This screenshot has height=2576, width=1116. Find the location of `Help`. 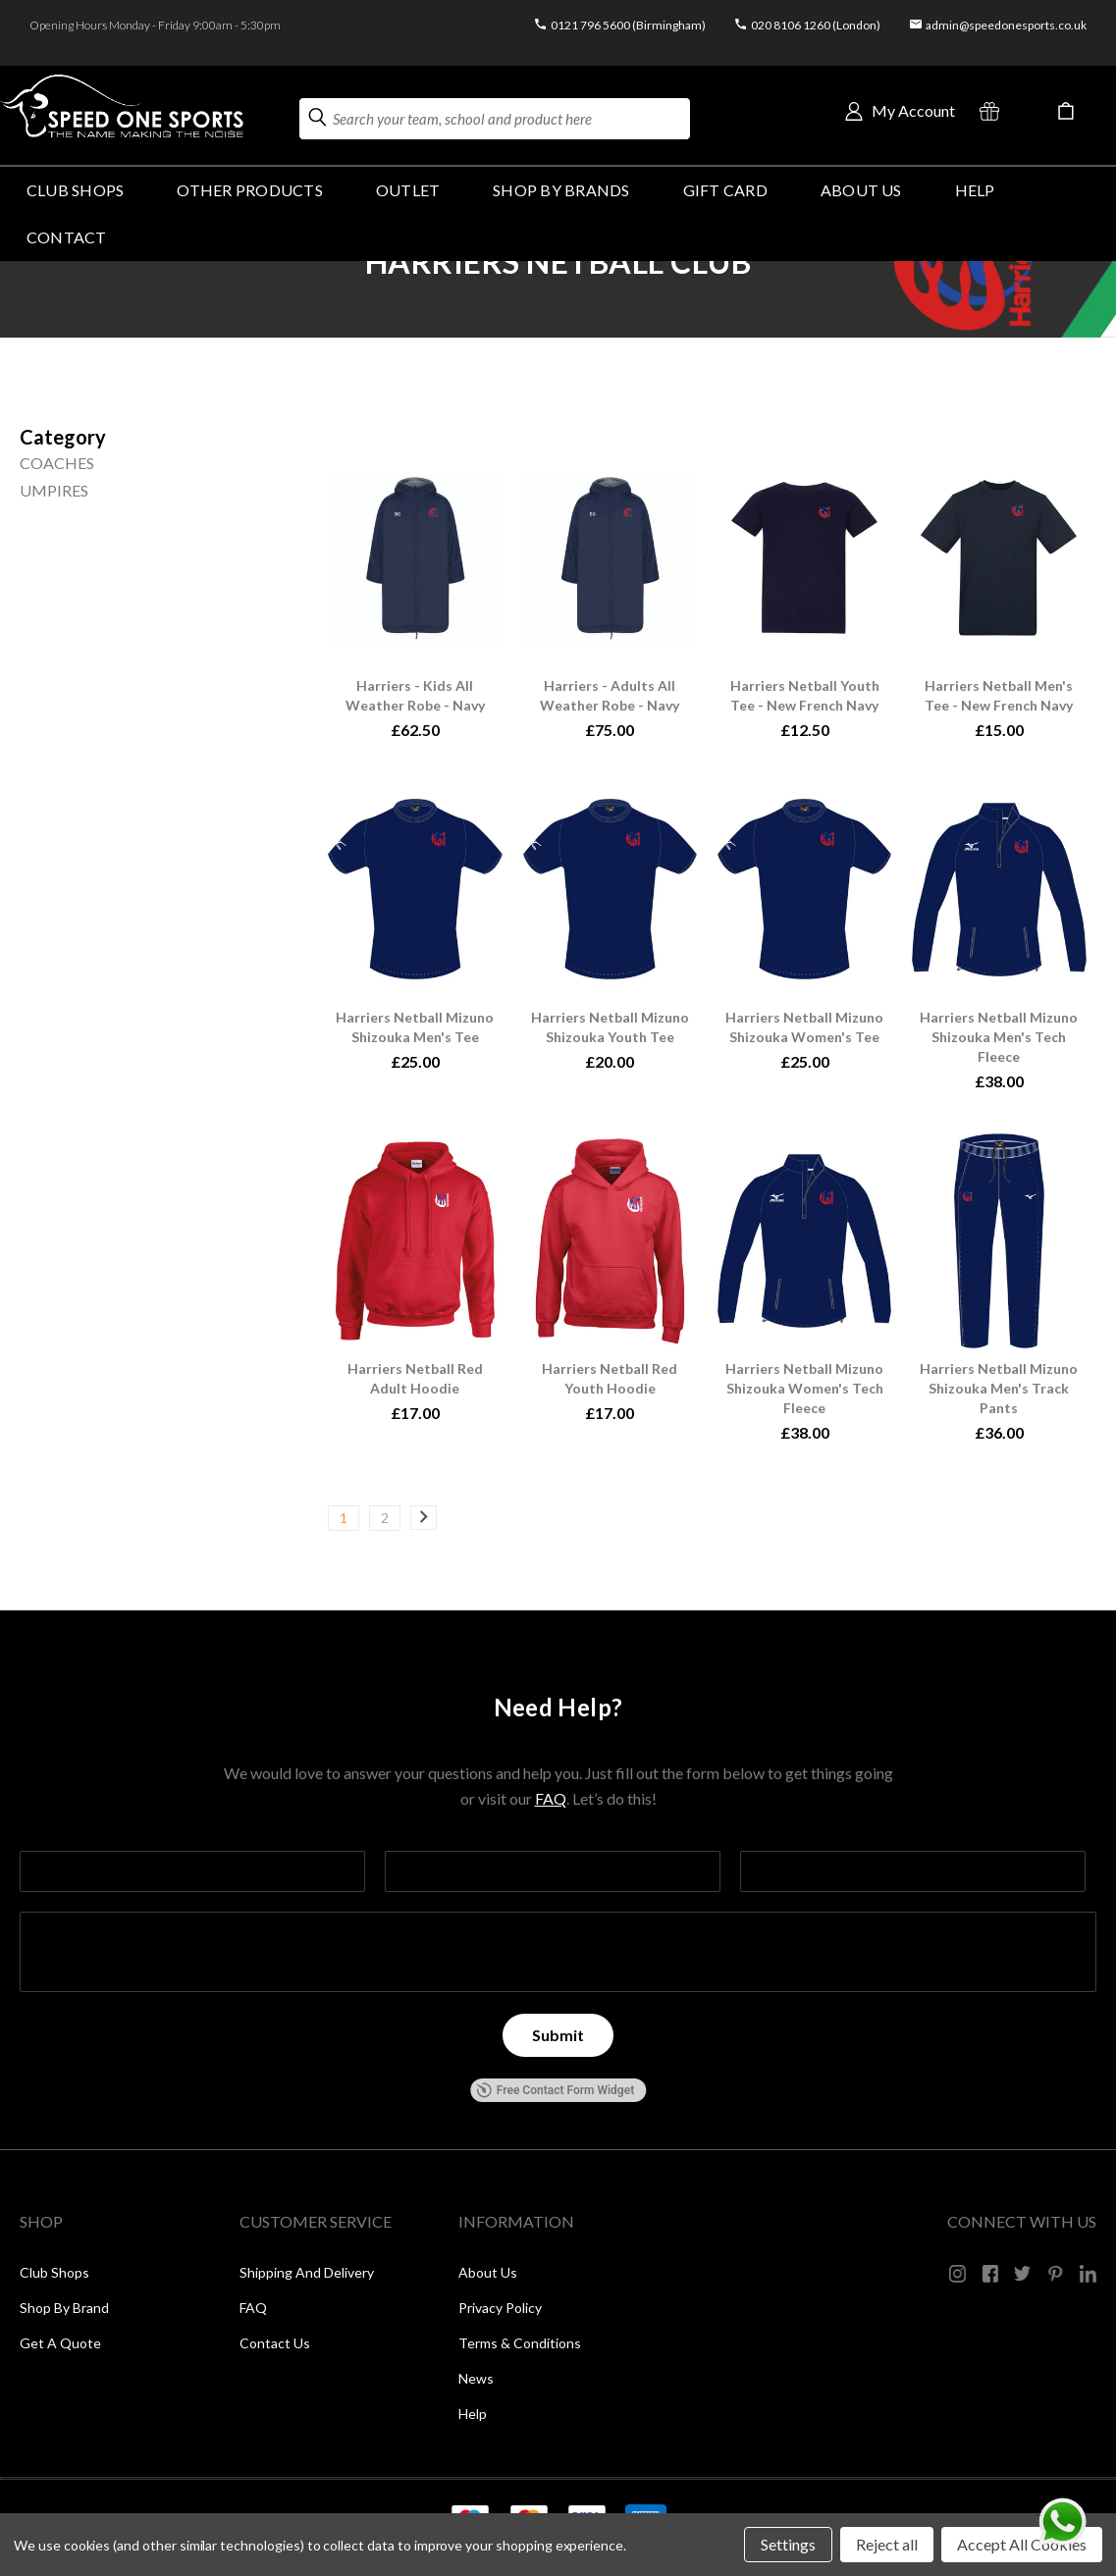

Help is located at coordinates (472, 2413).